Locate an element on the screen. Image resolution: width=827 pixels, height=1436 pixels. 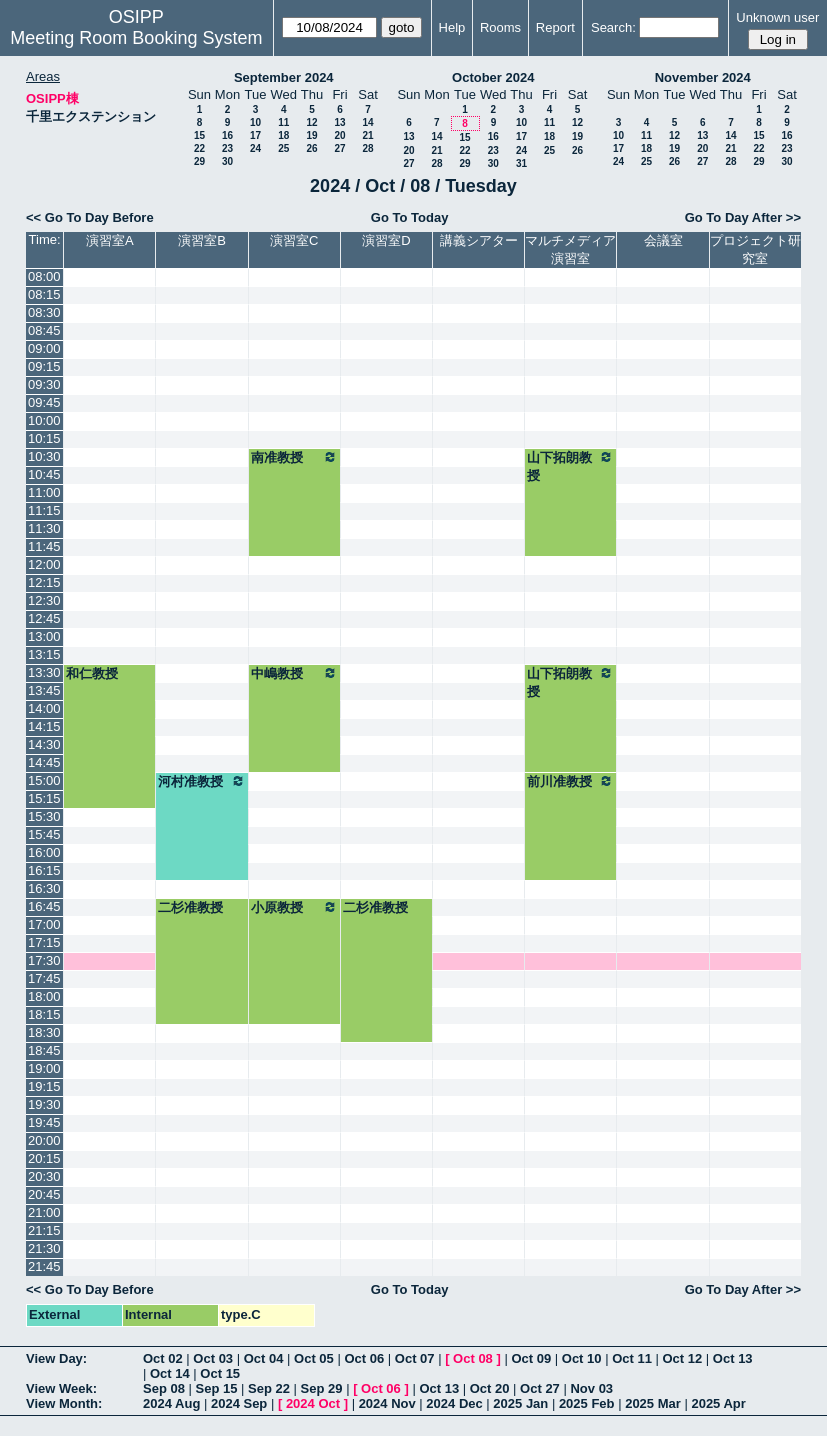
2024 Oct is located at coordinates (313, 1403).